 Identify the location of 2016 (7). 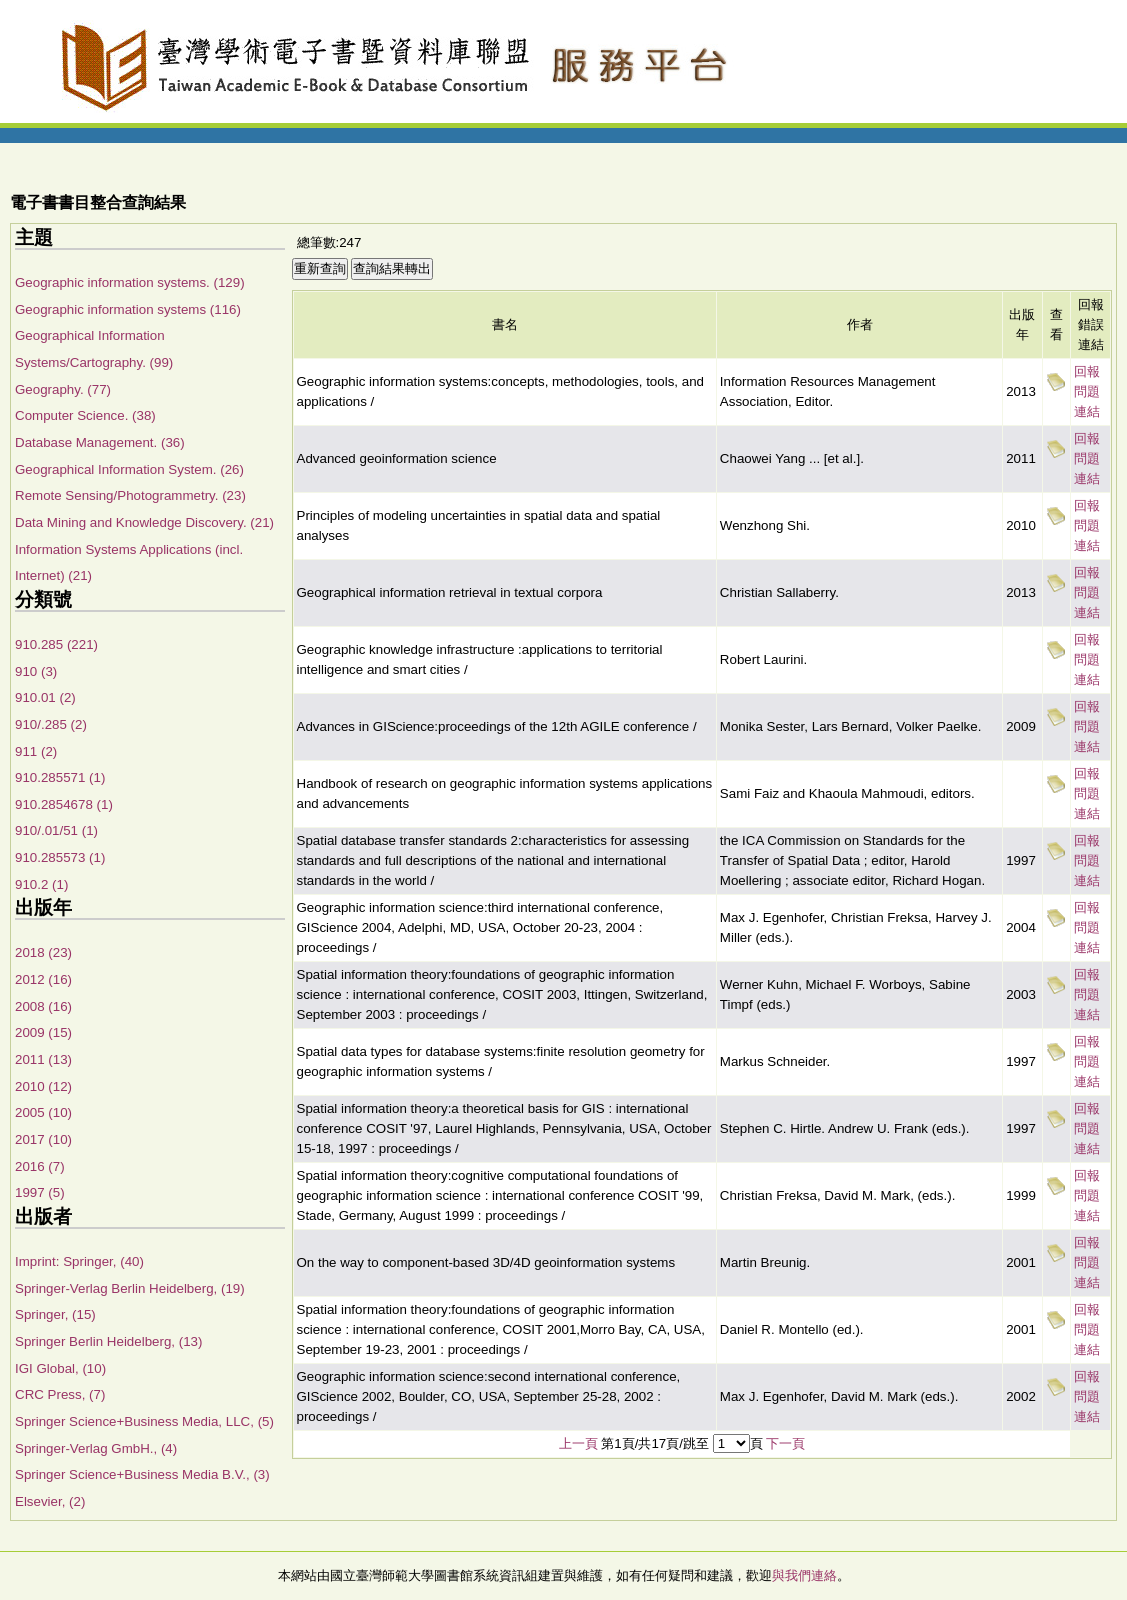
(40, 1166).